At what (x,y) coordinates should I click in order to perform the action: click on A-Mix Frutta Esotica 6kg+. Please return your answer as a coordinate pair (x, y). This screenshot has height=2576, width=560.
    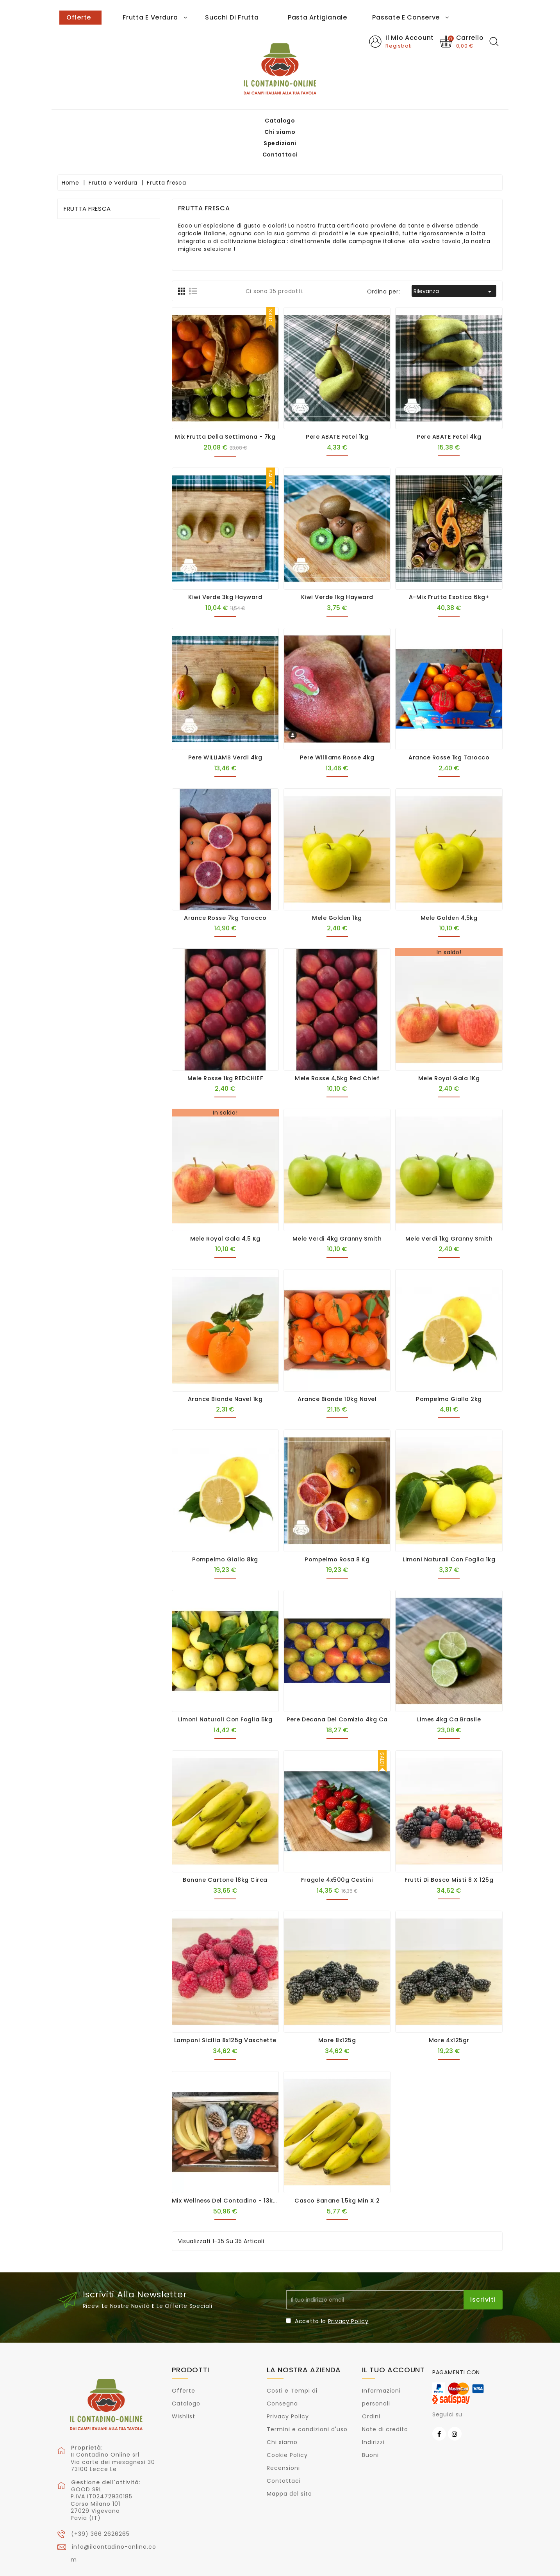
    Looking at the image, I should click on (449, 563).